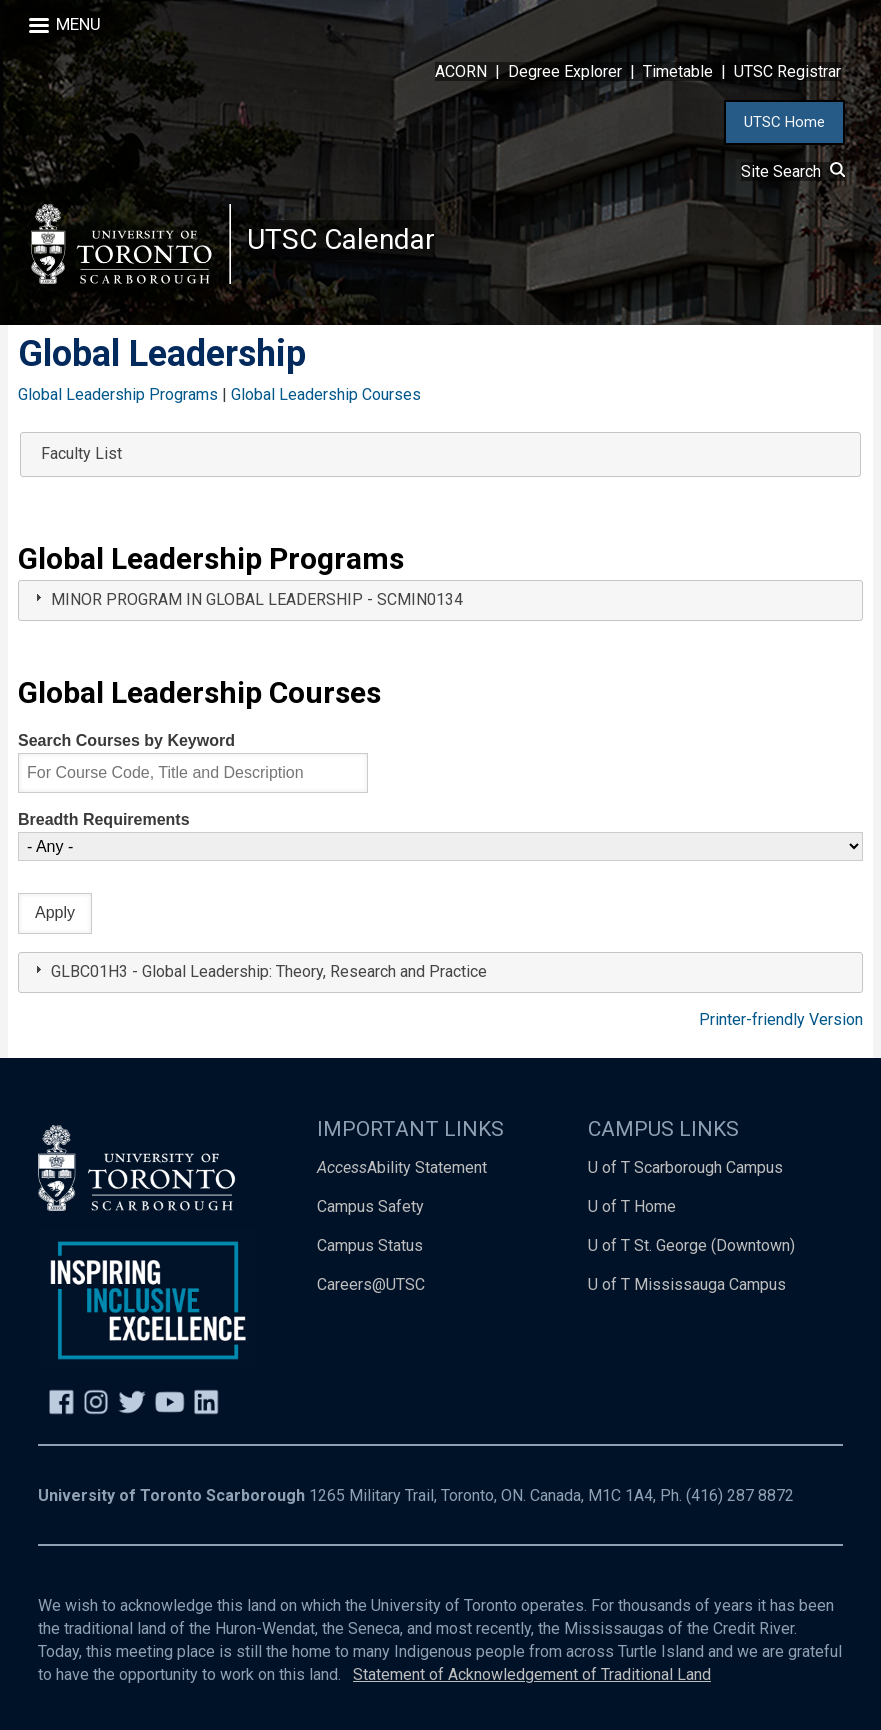 Image resolution: width=881 pixels, height=1730 pixels. I want to click on UTSC Calendar, so click(341, 239).